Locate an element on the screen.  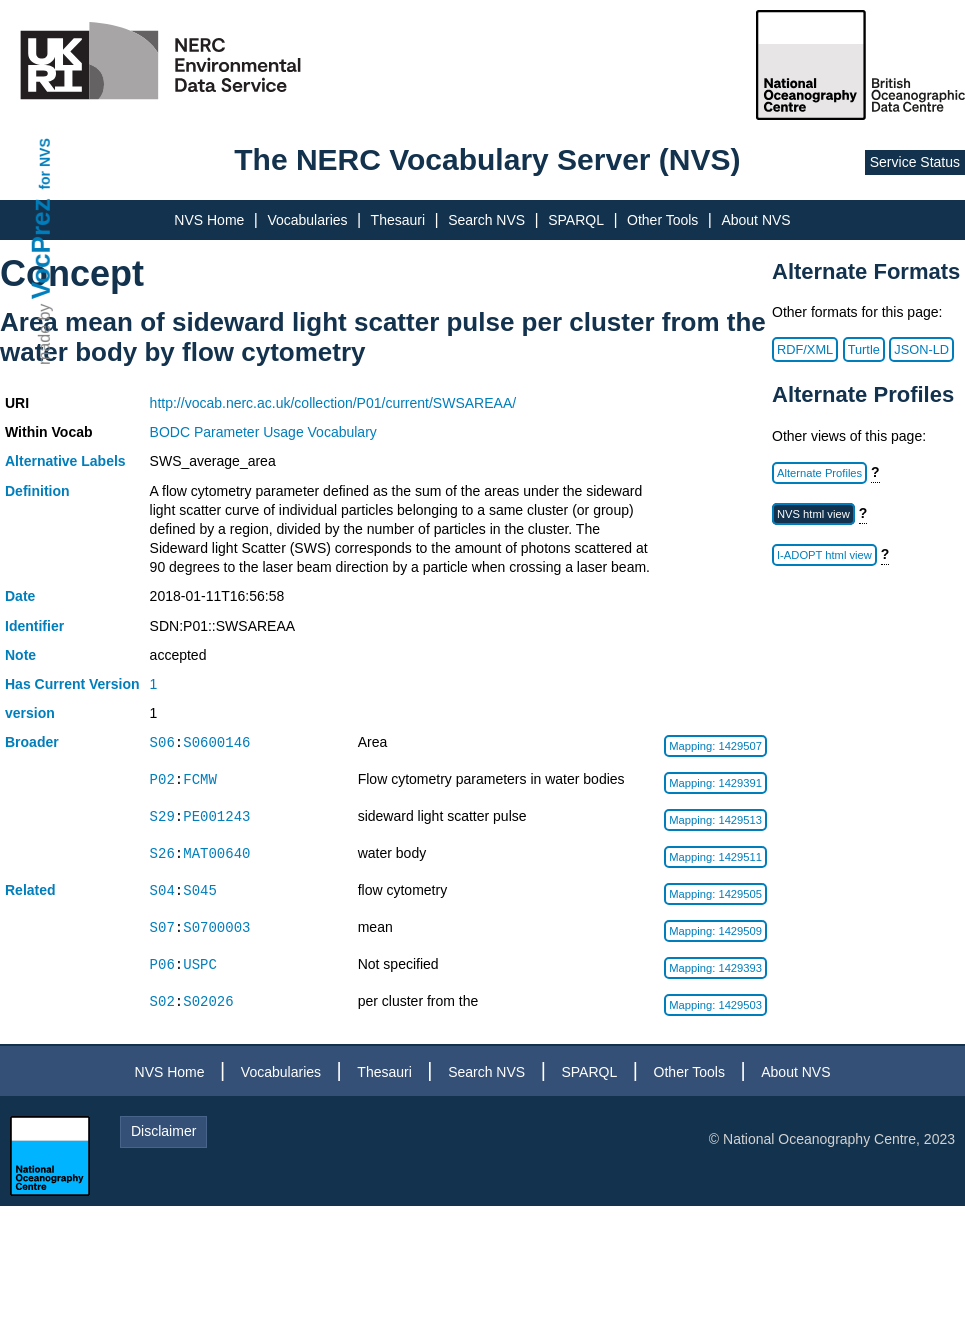
Definition is located at coordinates (37, 491).